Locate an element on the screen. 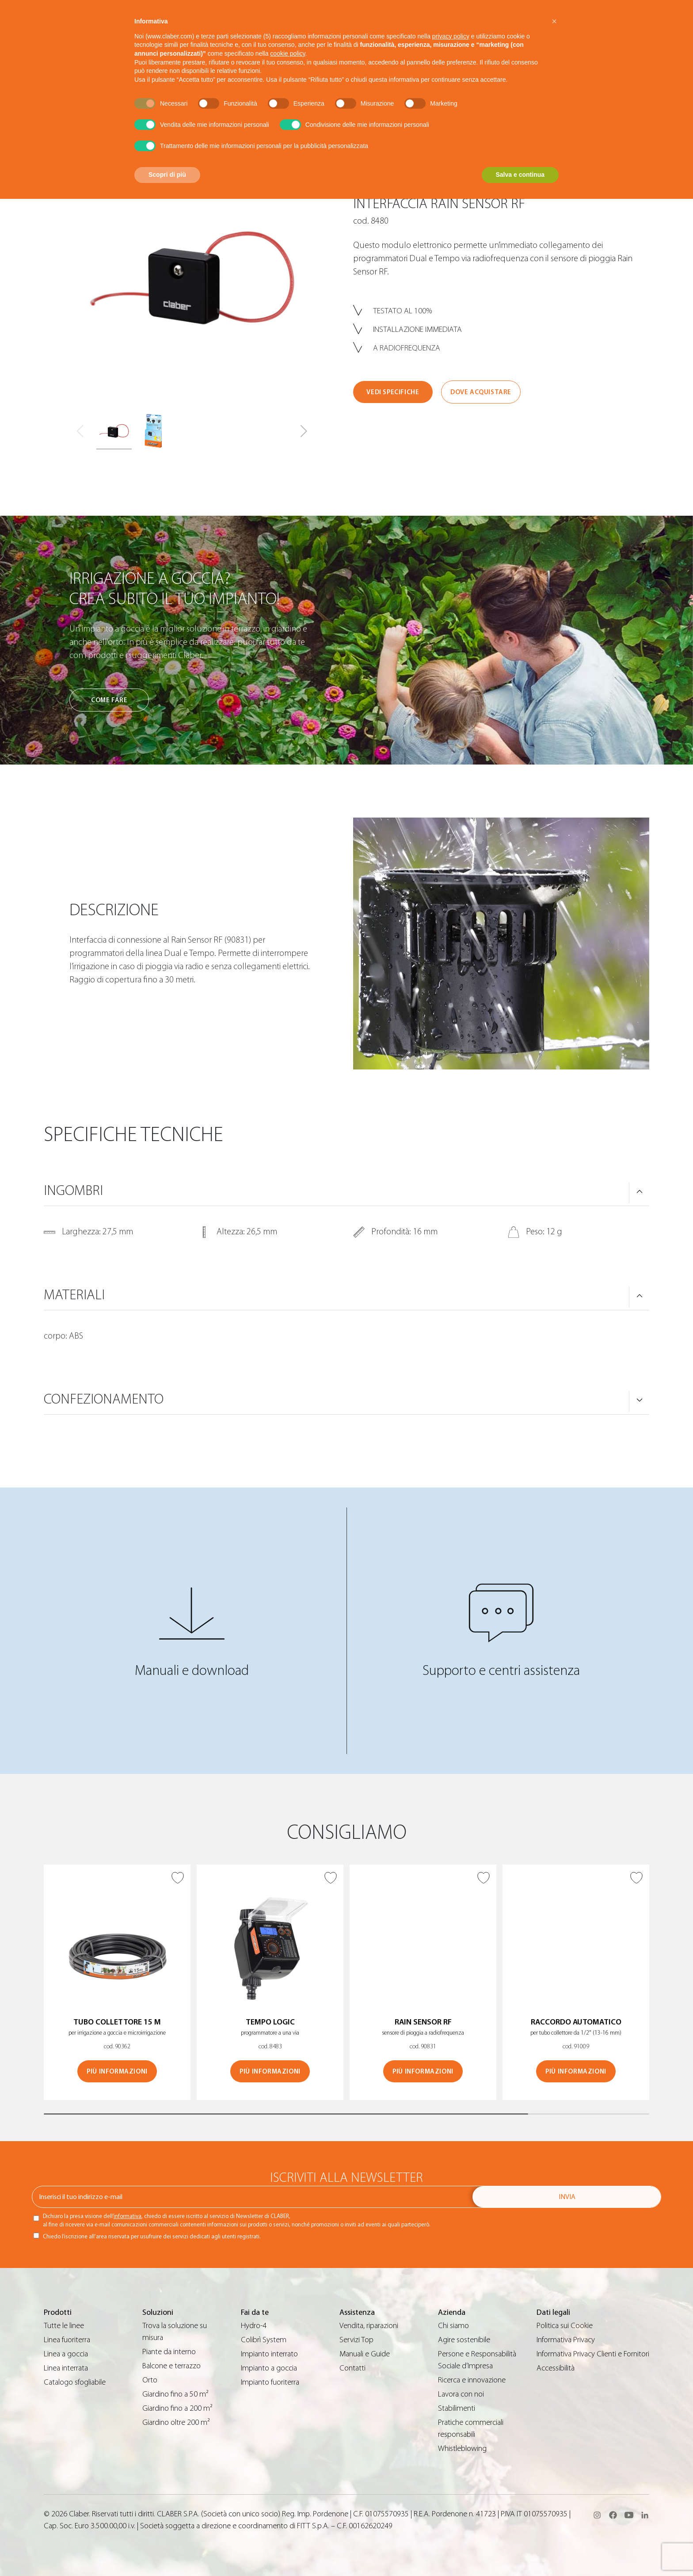 The width and height of the screenshot is (693, 2576). Materiali [button] is located at coordinates (74, 1295).